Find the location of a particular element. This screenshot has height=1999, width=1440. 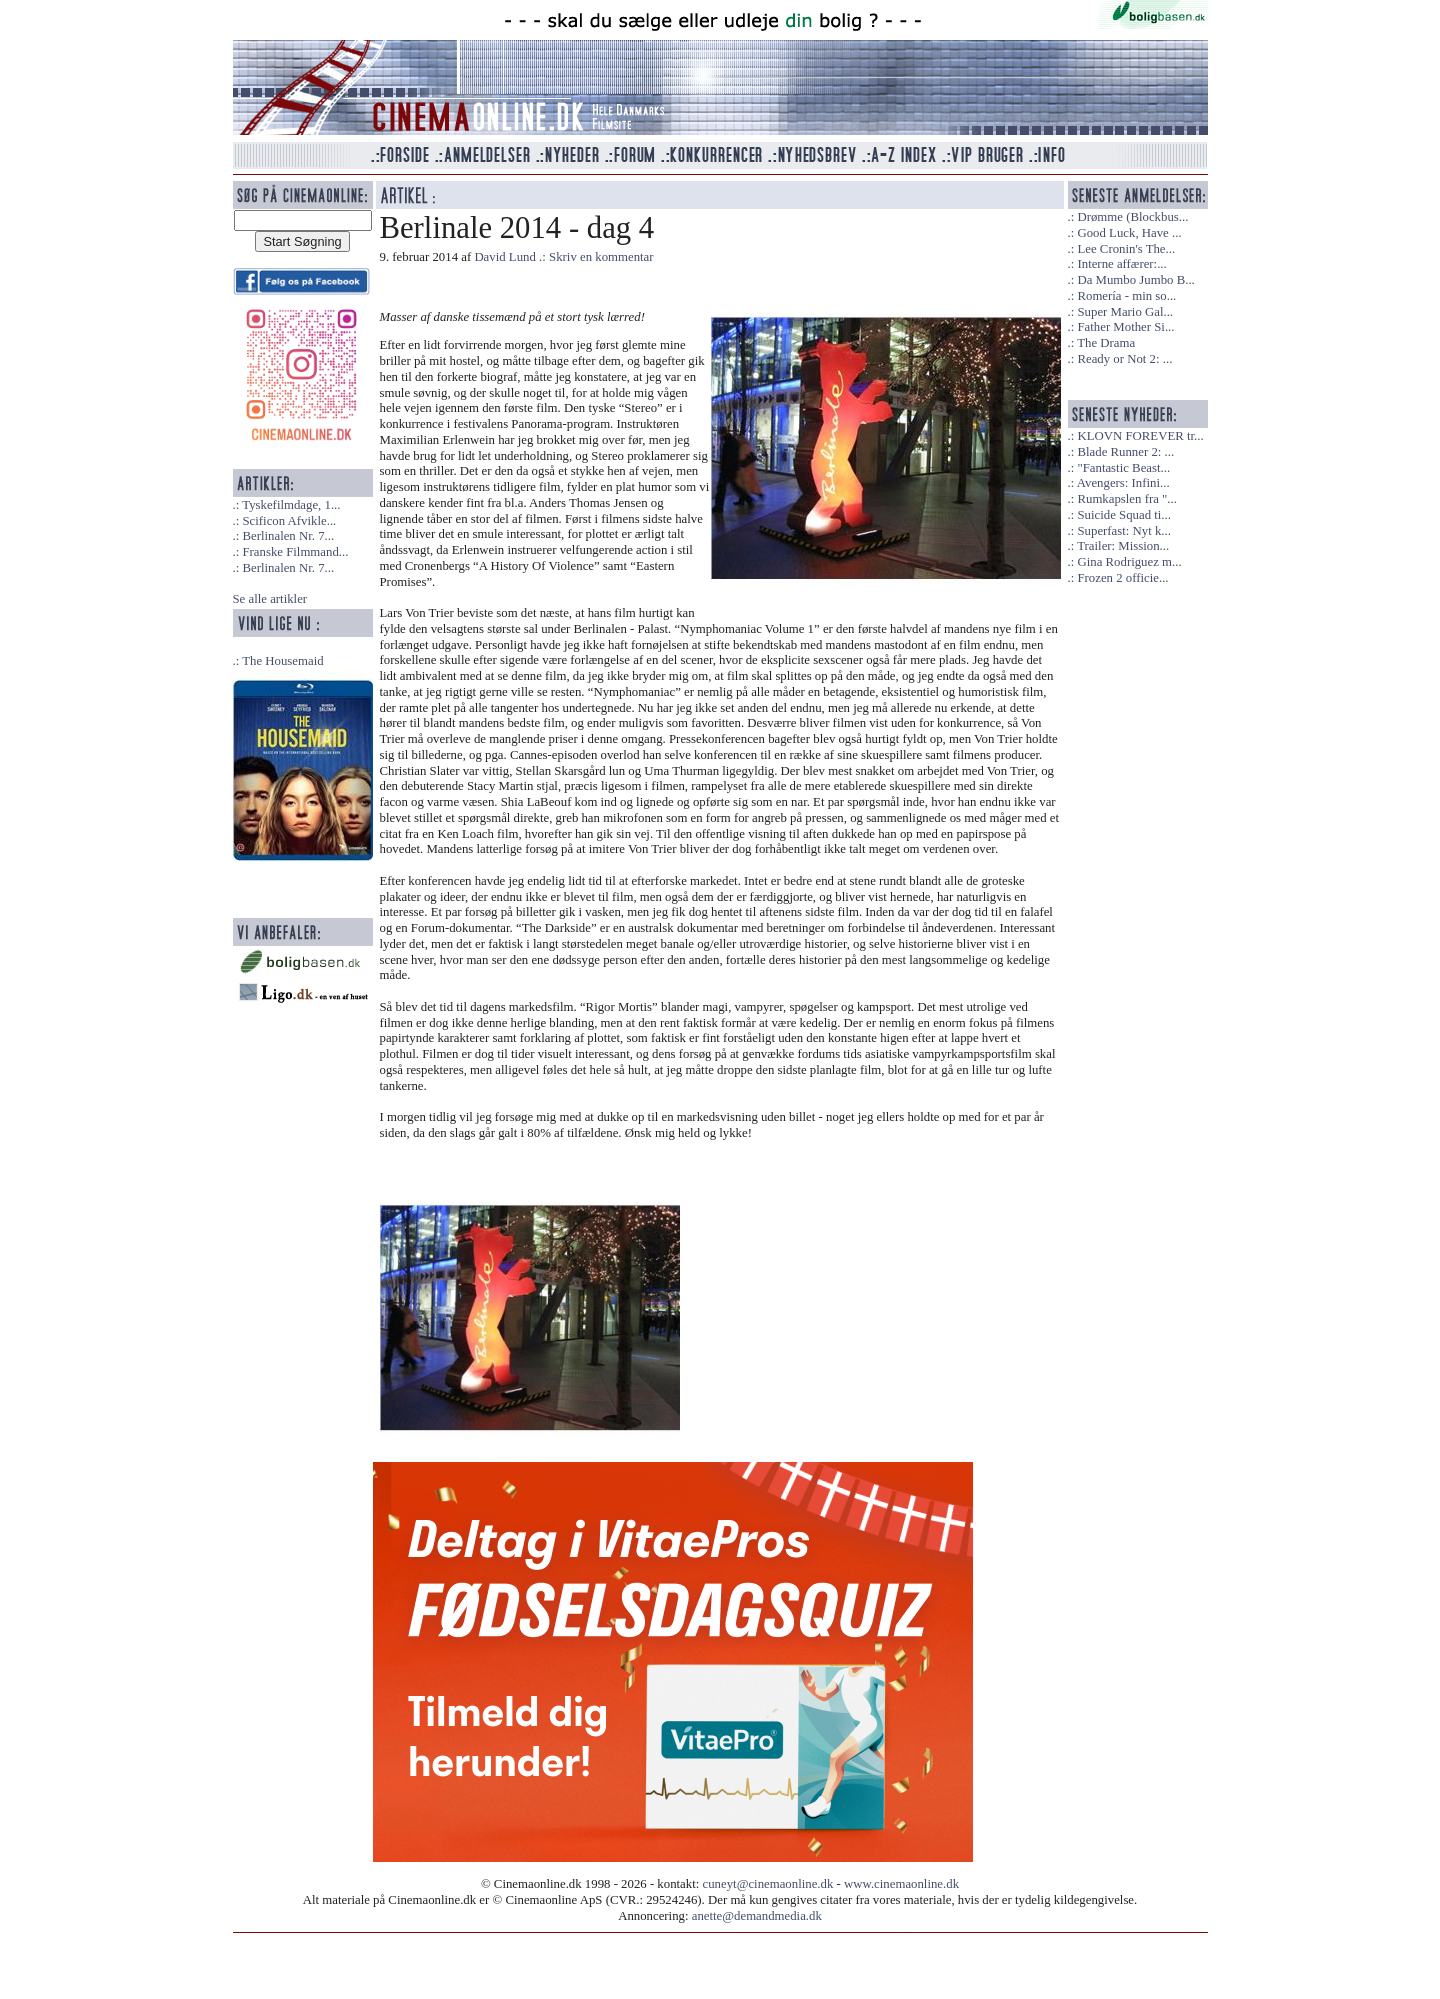

Rumkapslen fra "... is located at coordinates (1126, 499).